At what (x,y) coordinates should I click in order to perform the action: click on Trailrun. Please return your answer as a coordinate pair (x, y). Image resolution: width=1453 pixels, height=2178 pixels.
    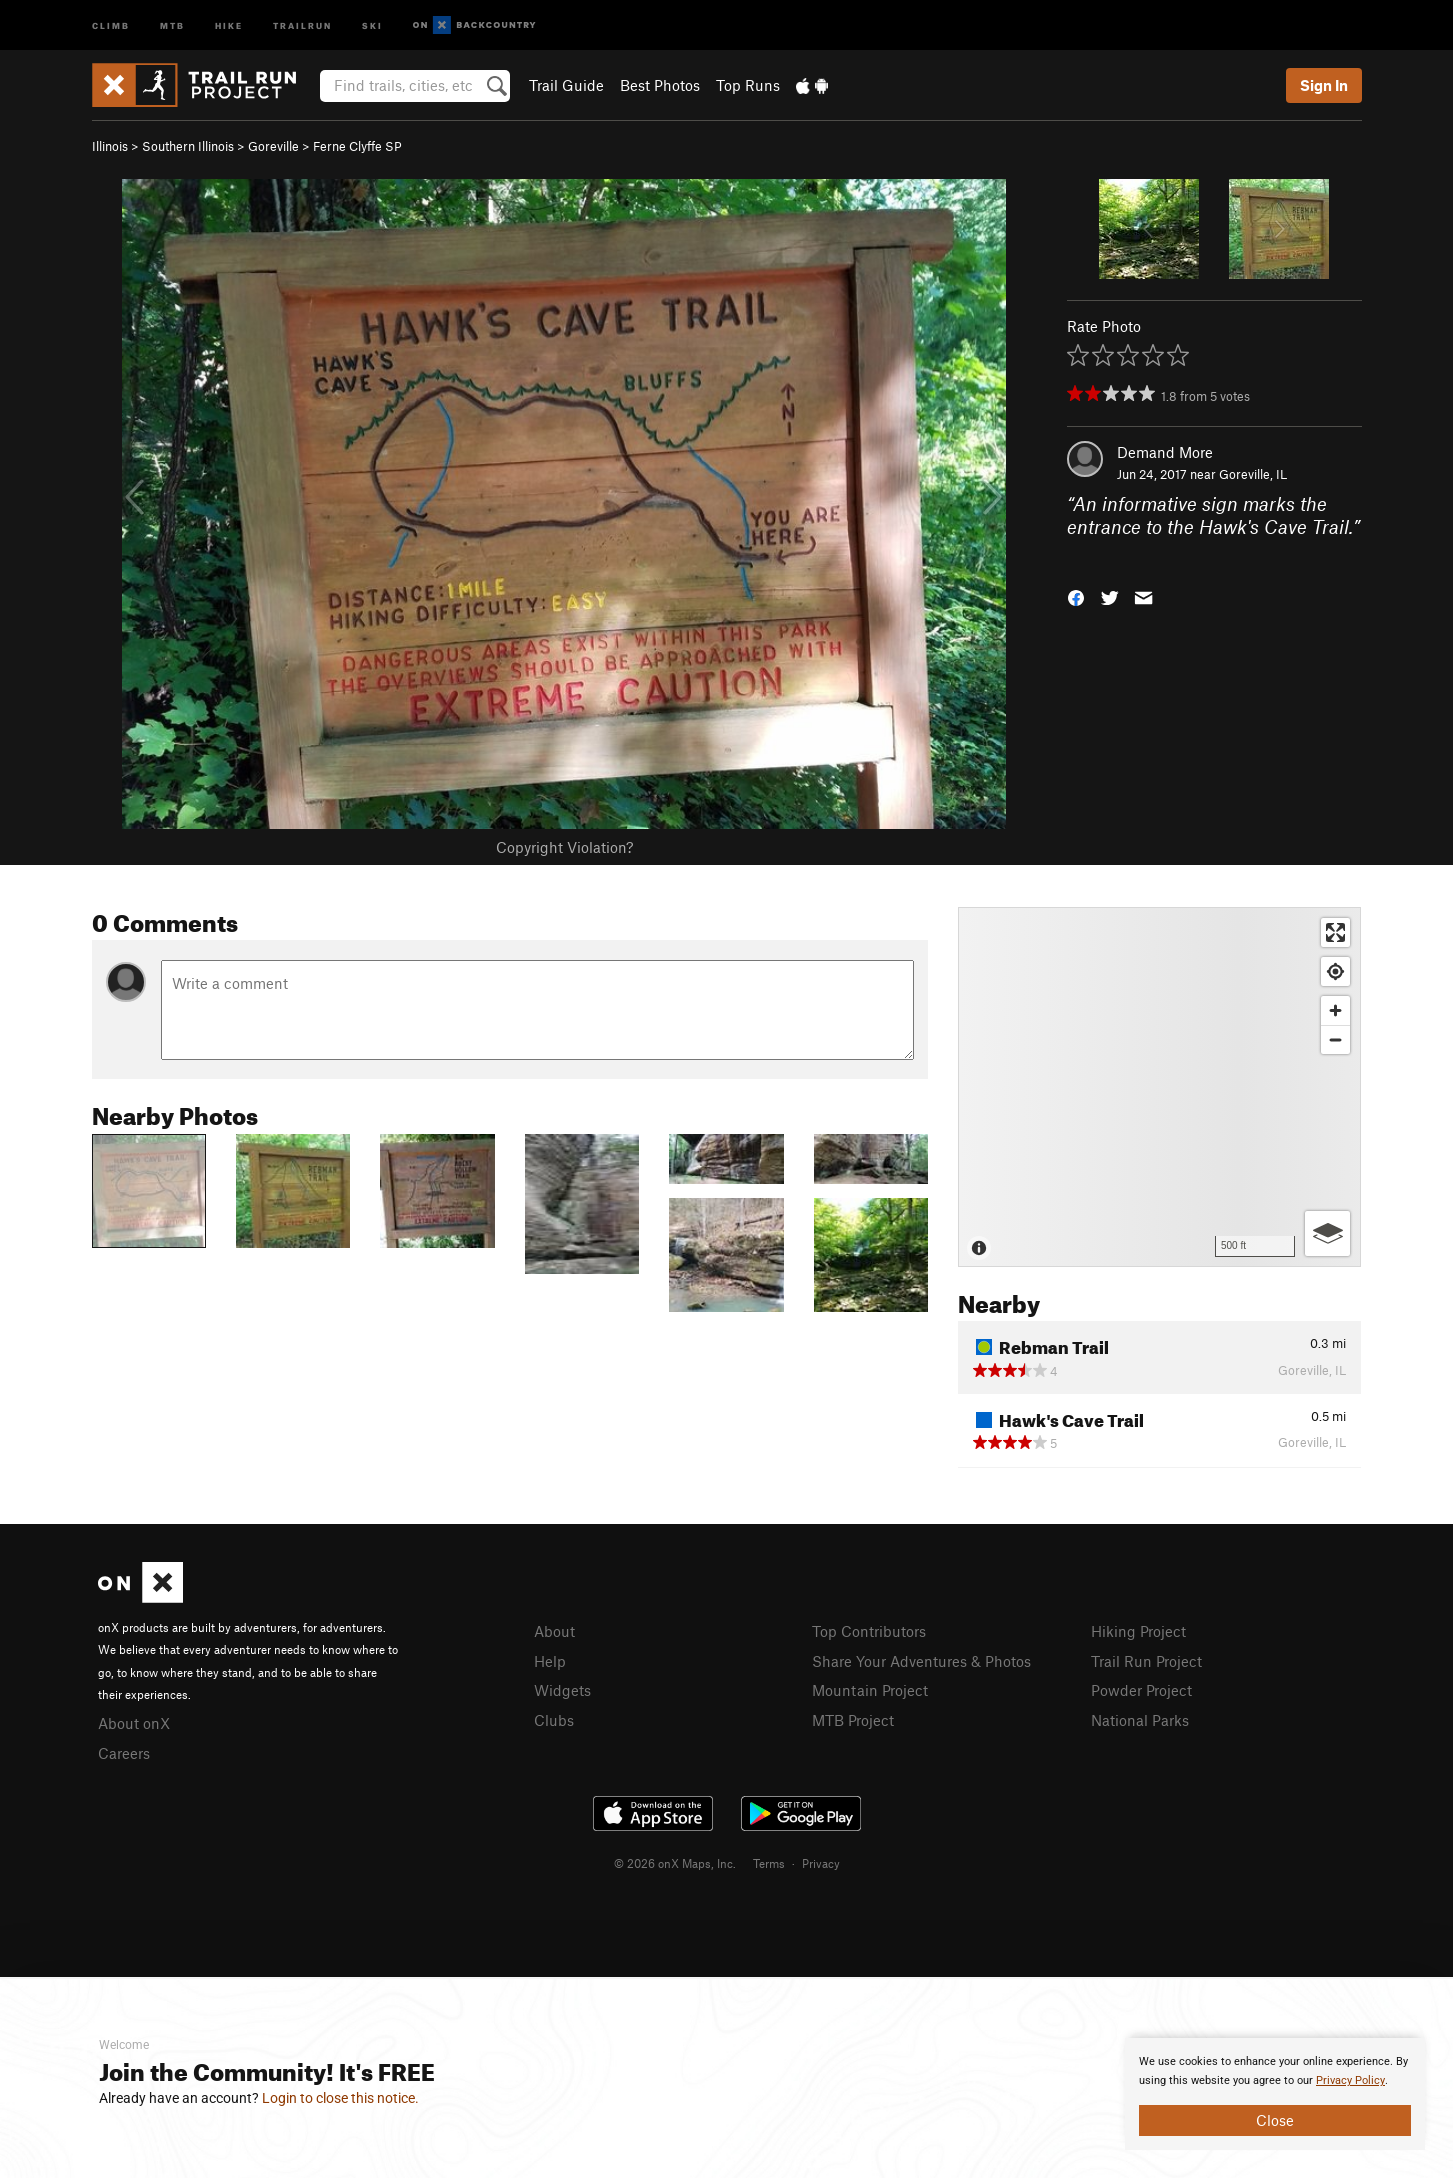
    Looking at the image, I should click on (302, 24).